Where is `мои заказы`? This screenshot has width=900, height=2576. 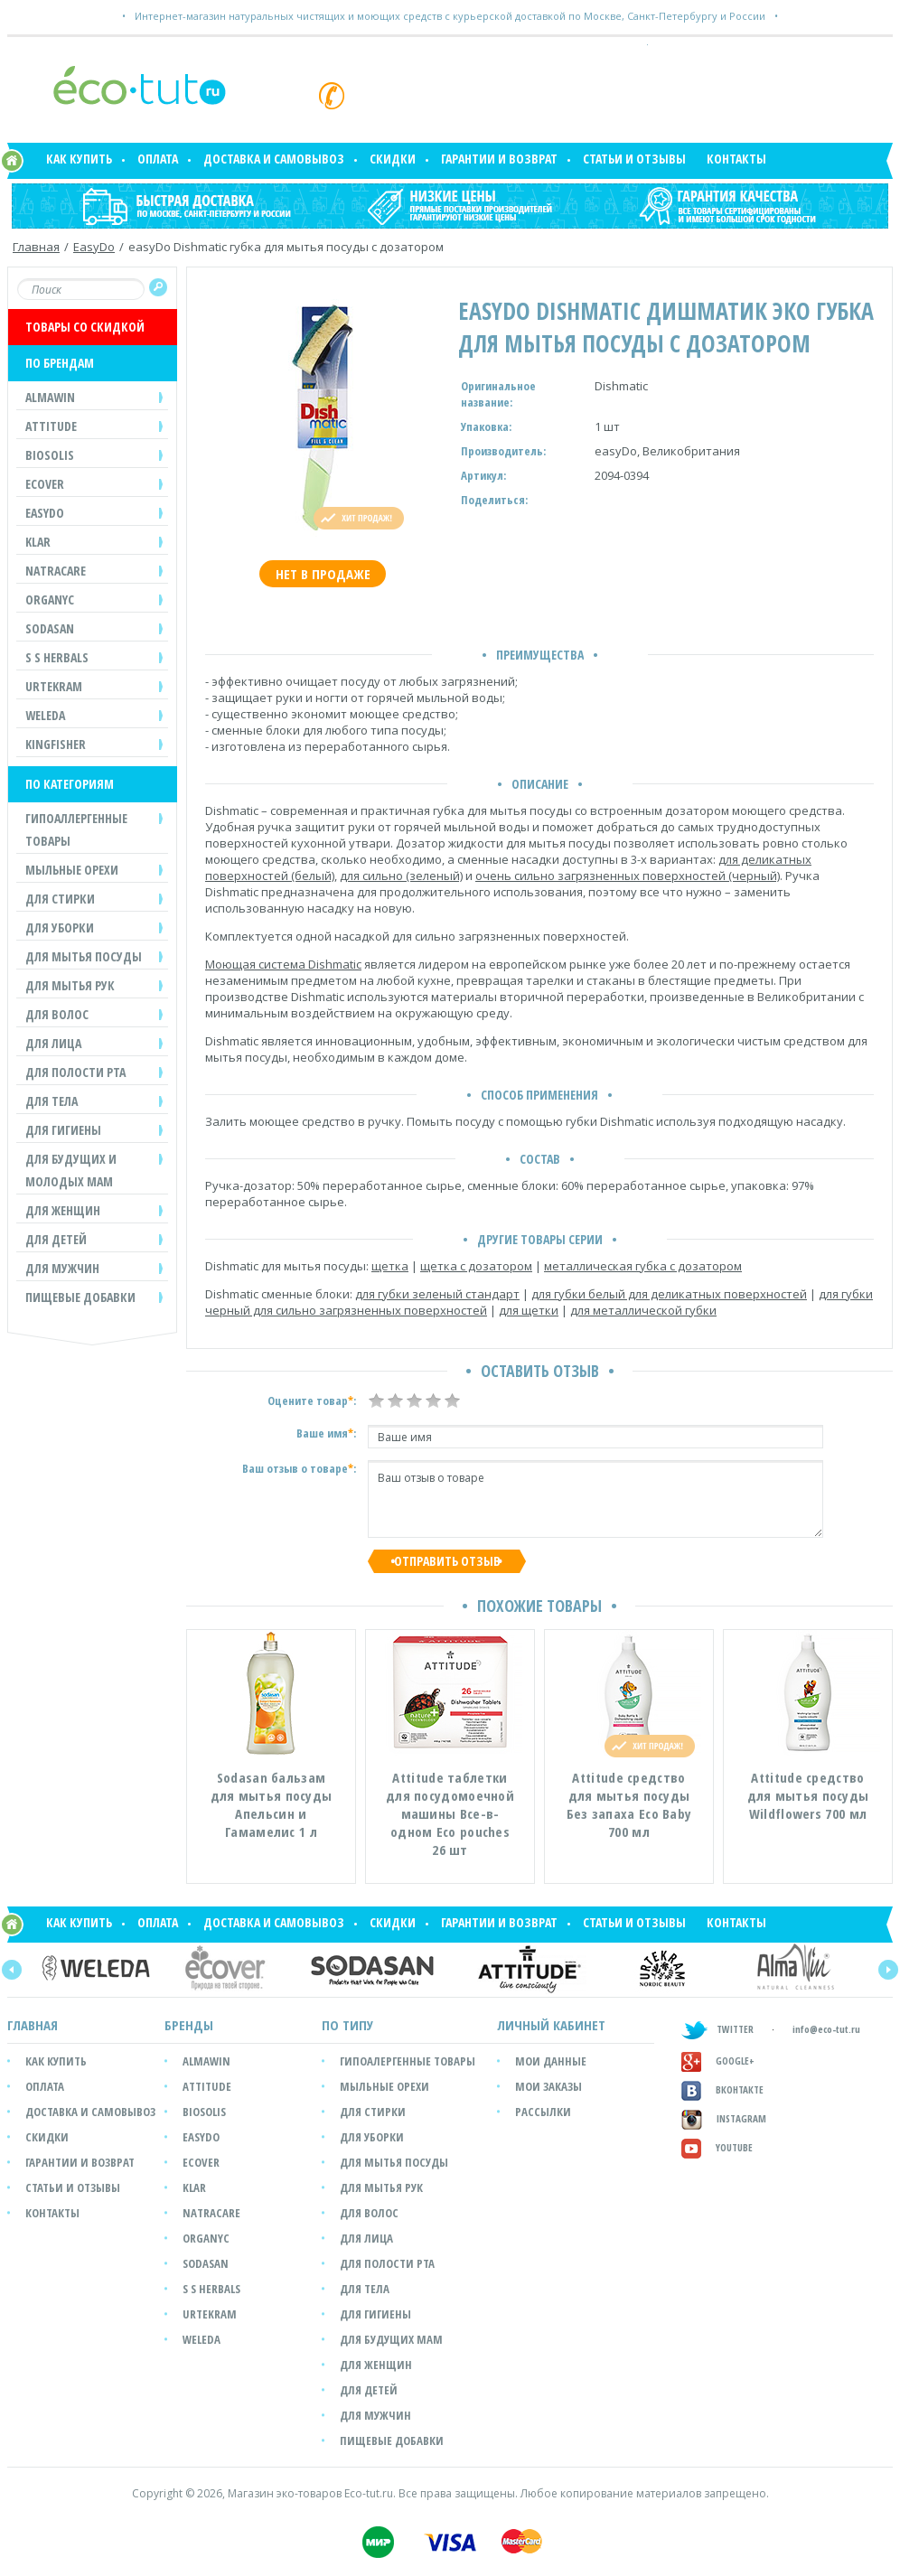 мои заказы is located at coordinates (548, 2086).